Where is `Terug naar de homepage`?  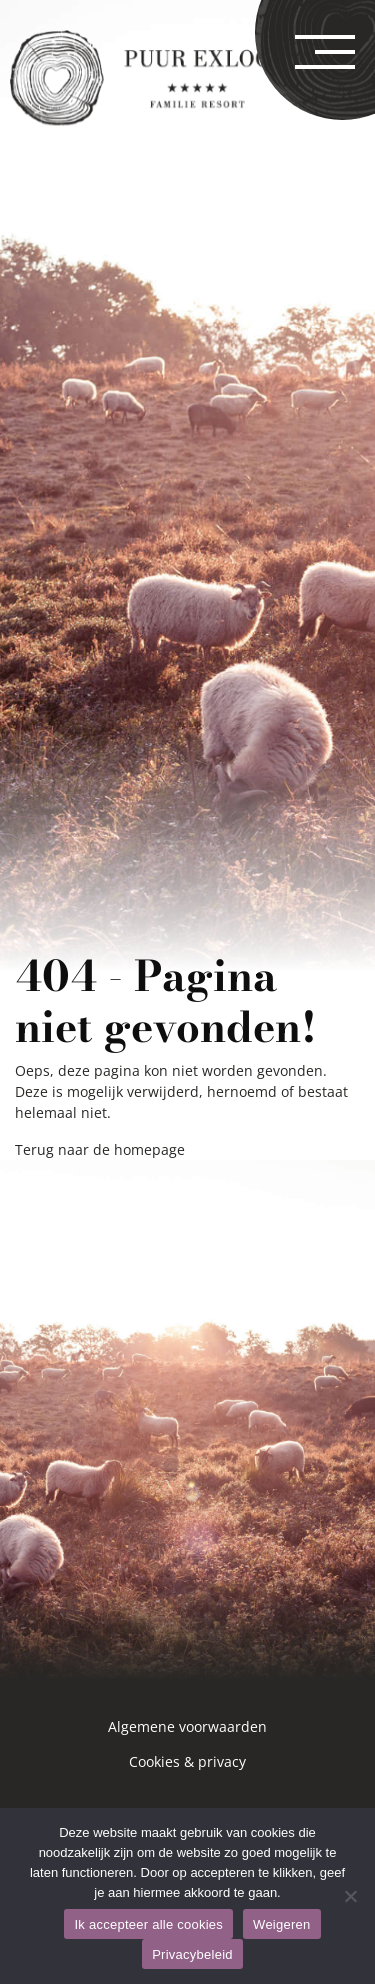 Terug naar de homepage is located at coordinates (100, 1149).